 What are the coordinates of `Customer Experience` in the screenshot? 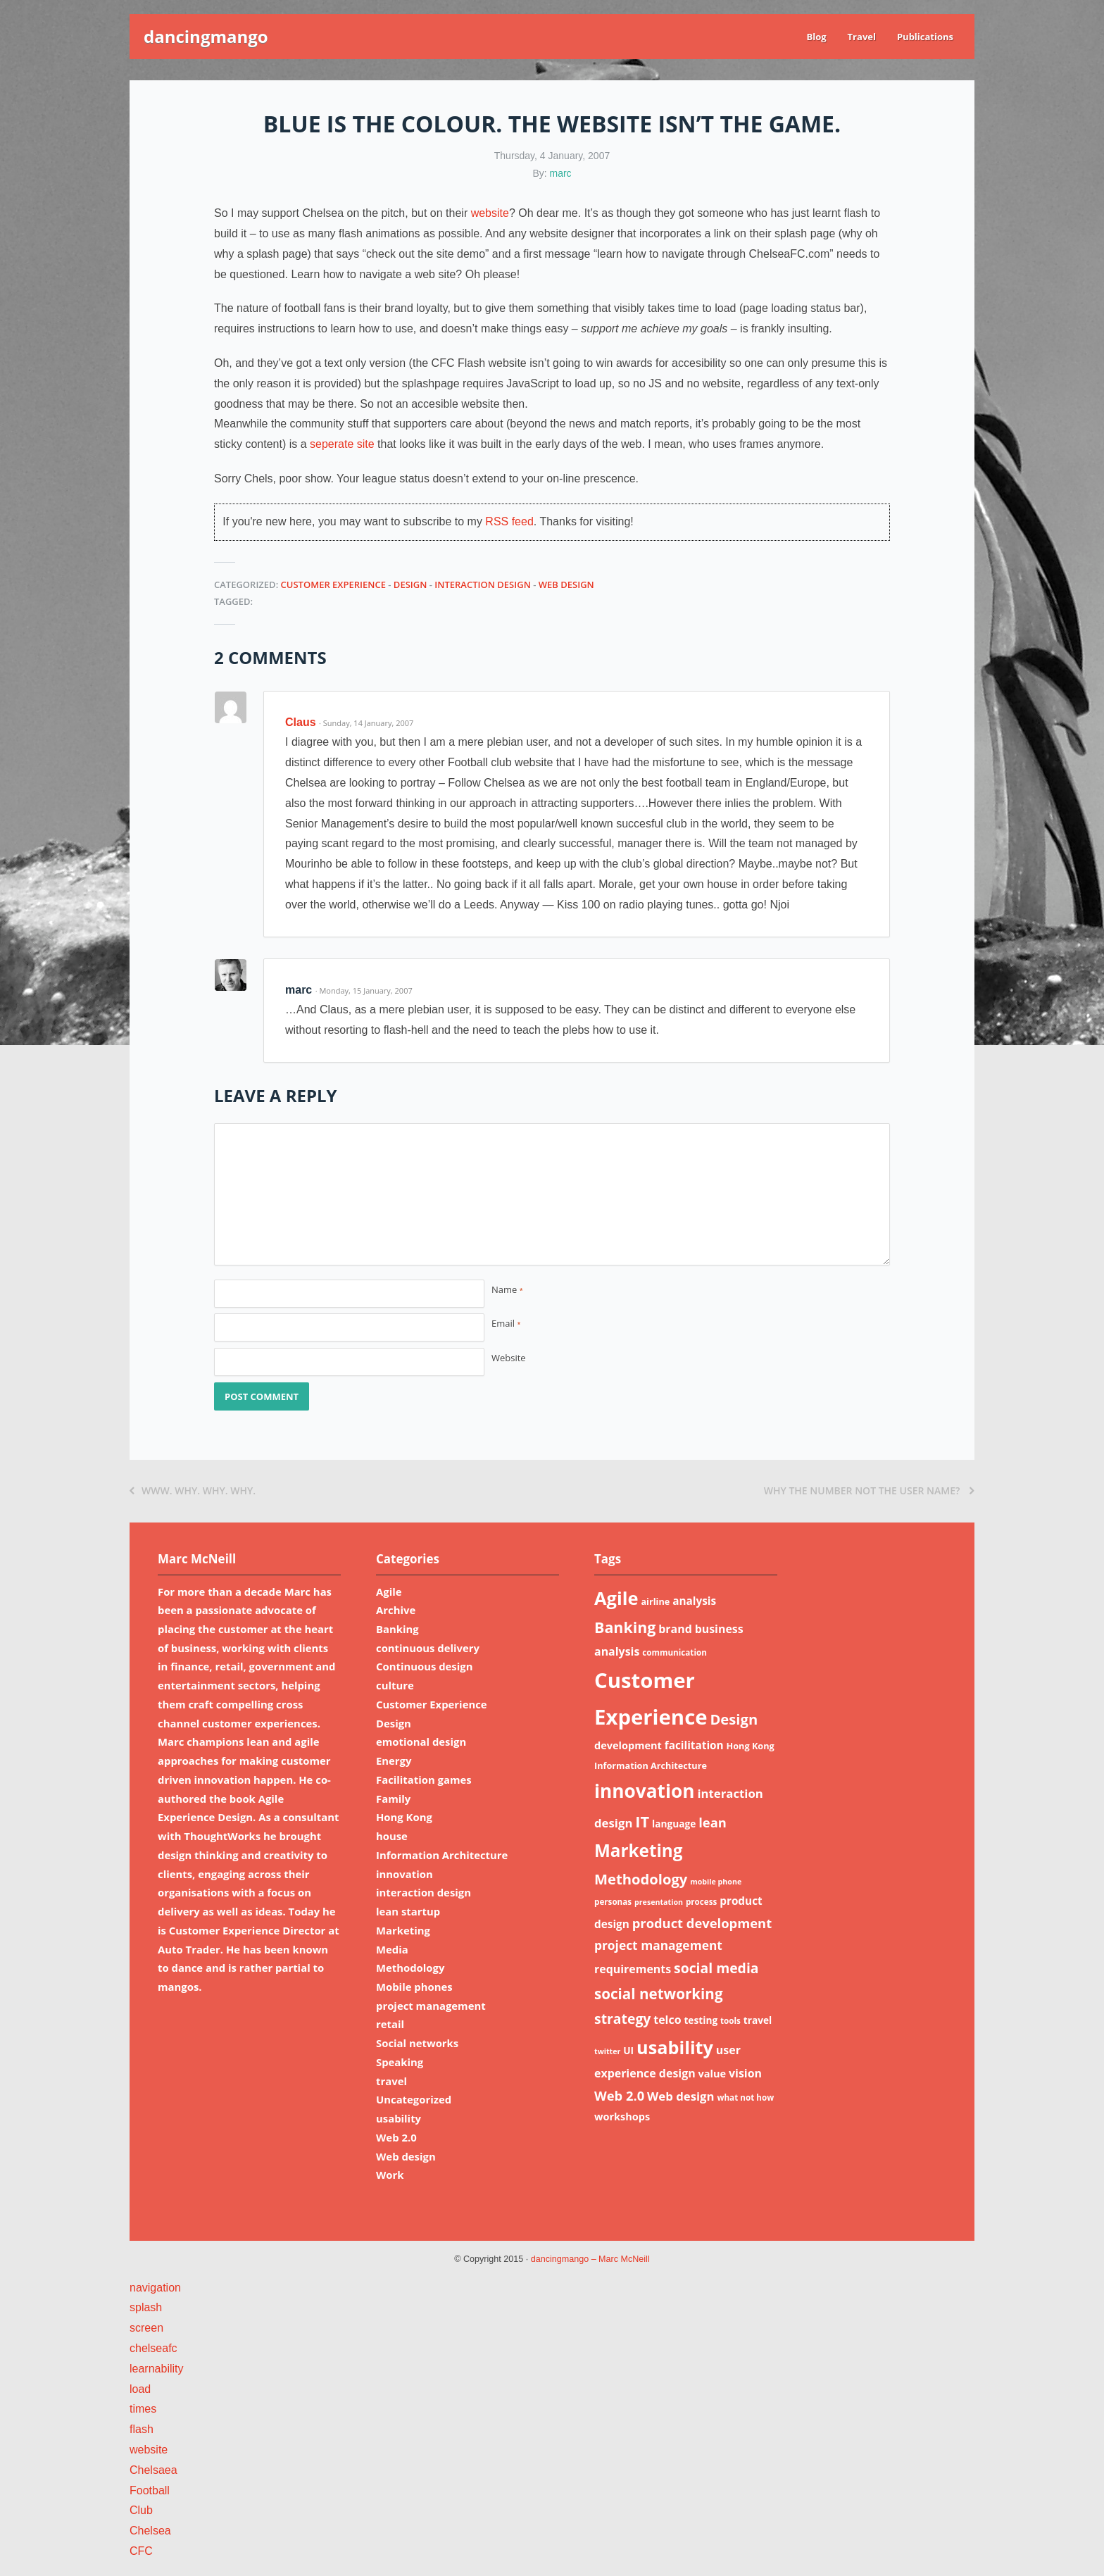 It's located at (333, 584).